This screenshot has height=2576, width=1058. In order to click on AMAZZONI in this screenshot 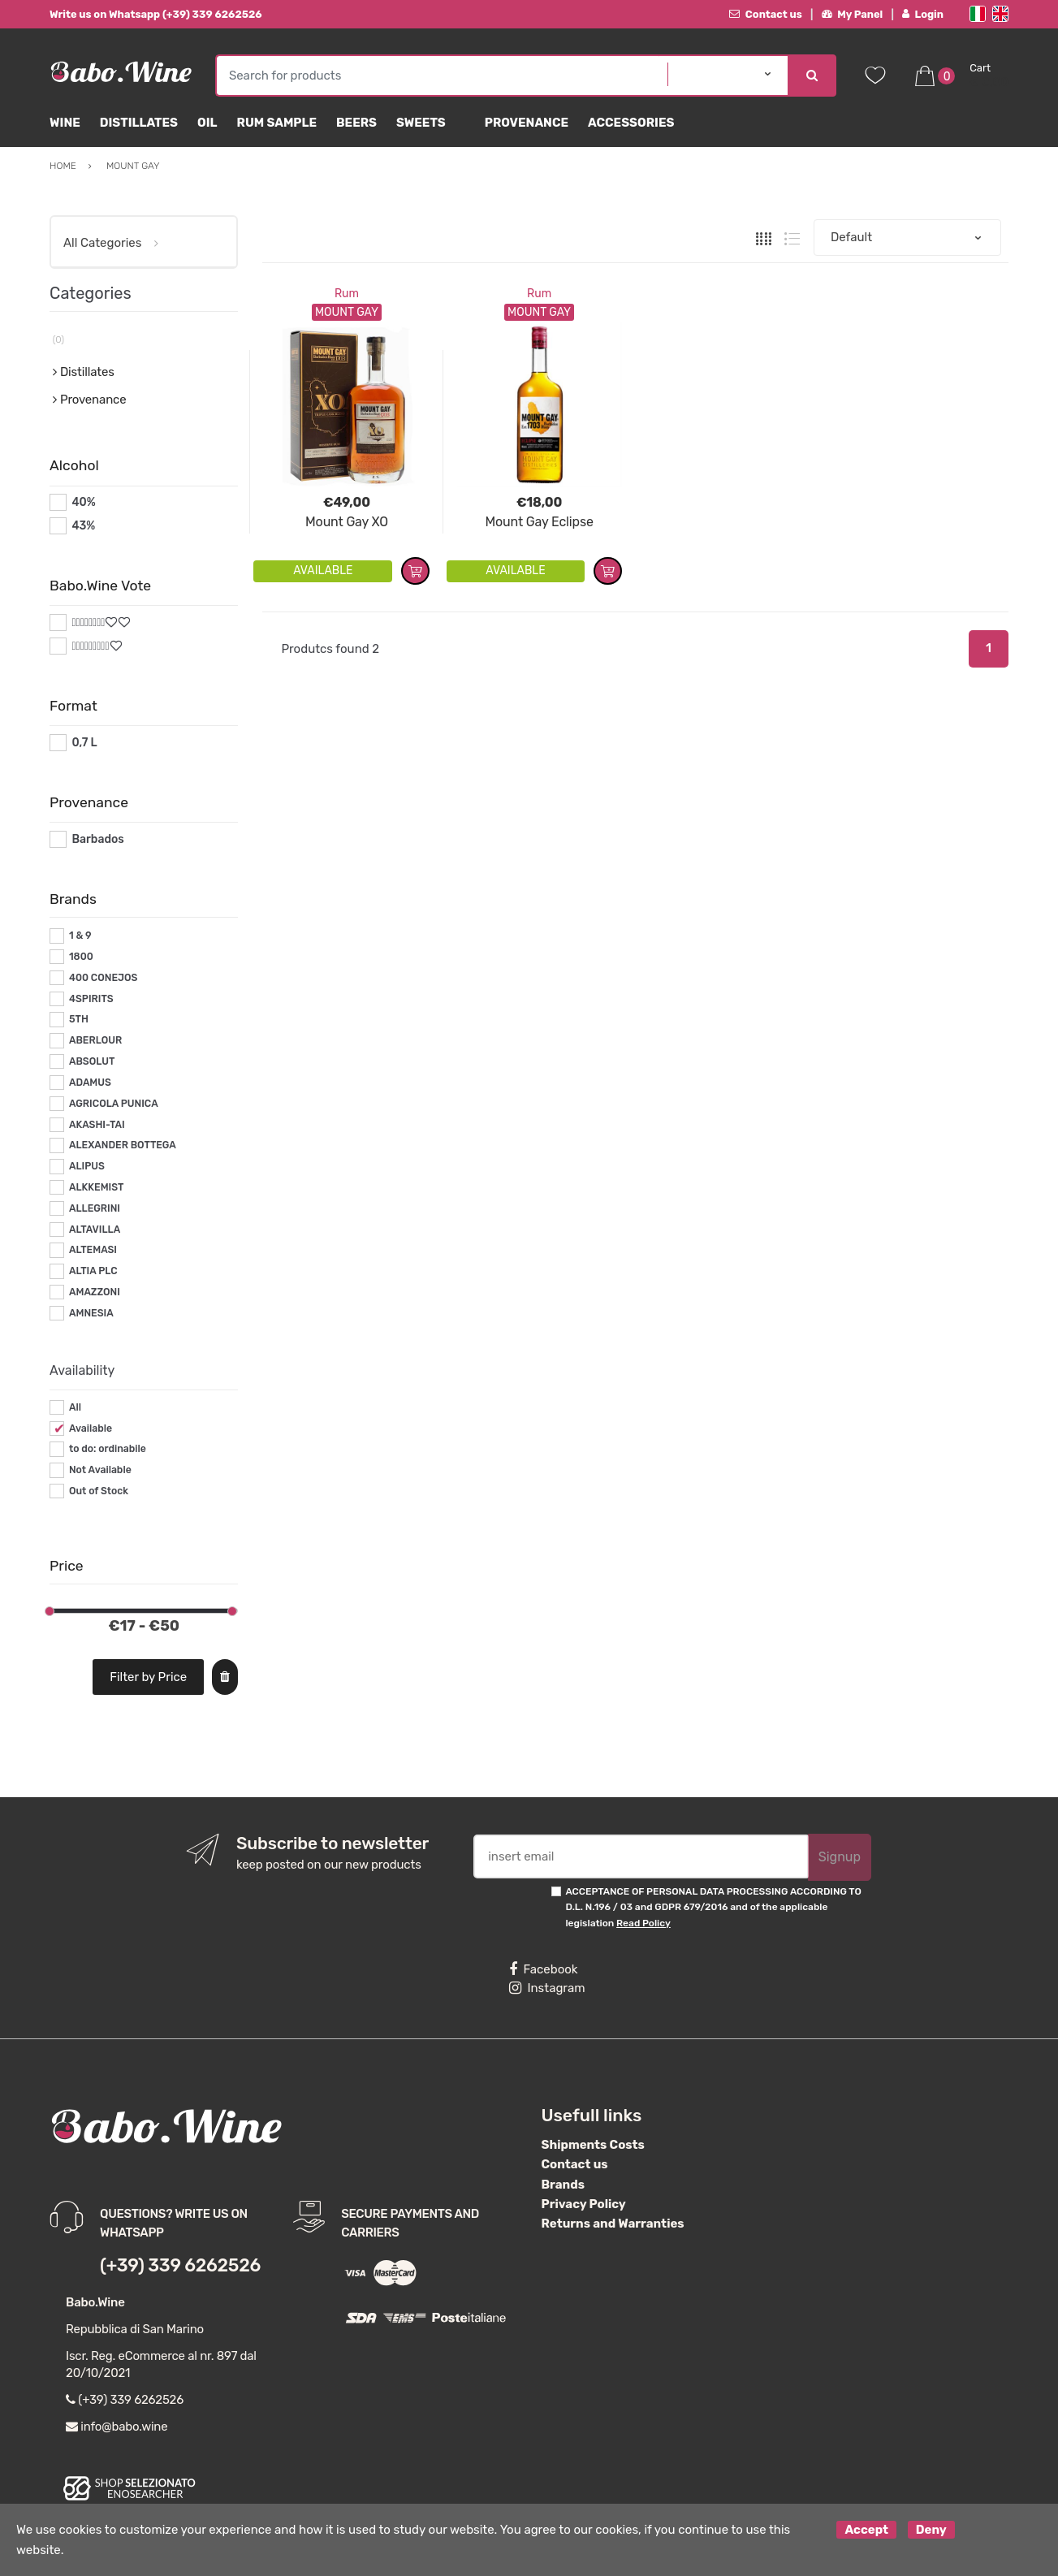, I will do `click(94, 1292)`.